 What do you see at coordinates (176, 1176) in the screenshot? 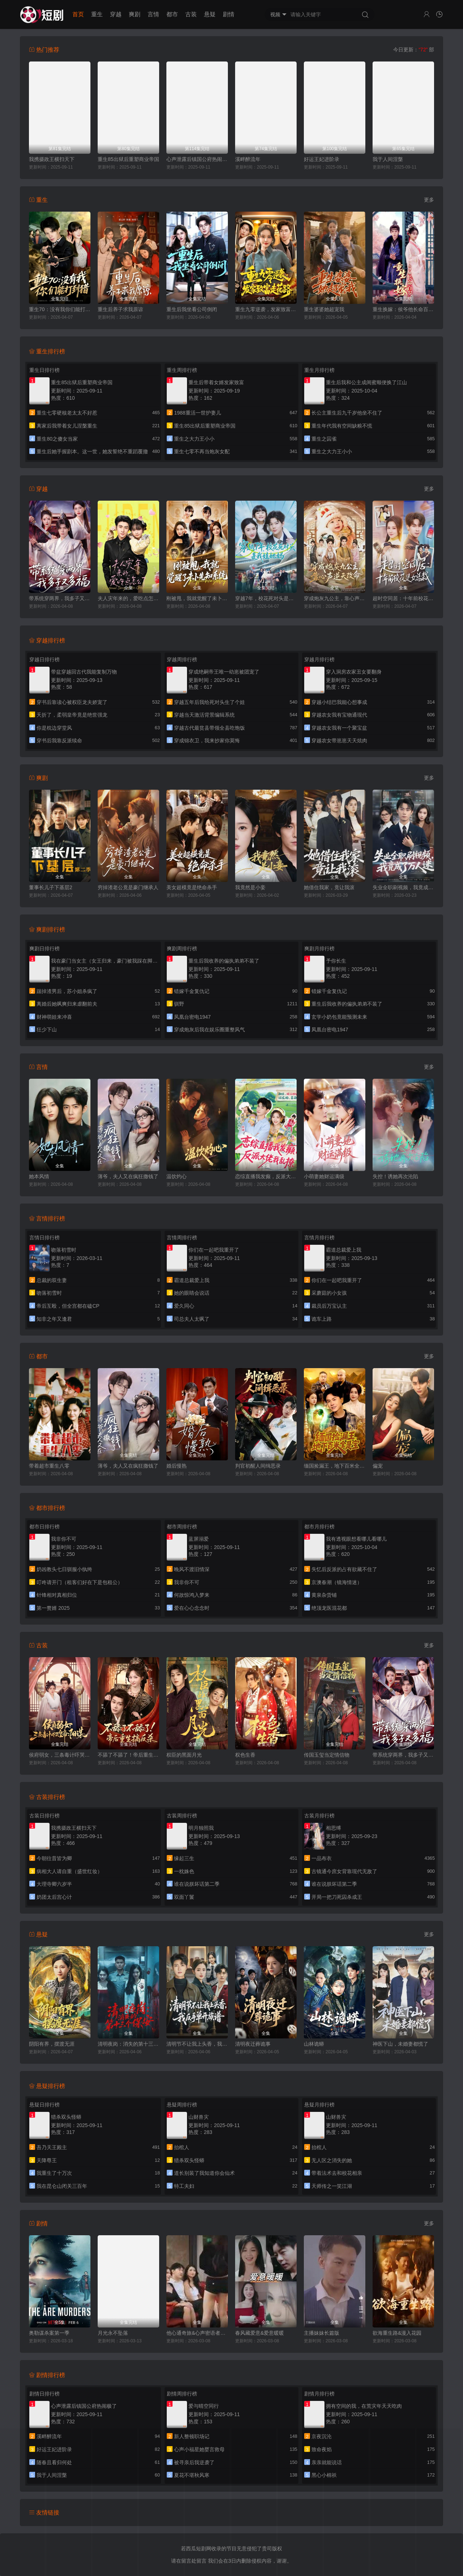
I see `温饮灼心` at bounding box center [176, 1176].